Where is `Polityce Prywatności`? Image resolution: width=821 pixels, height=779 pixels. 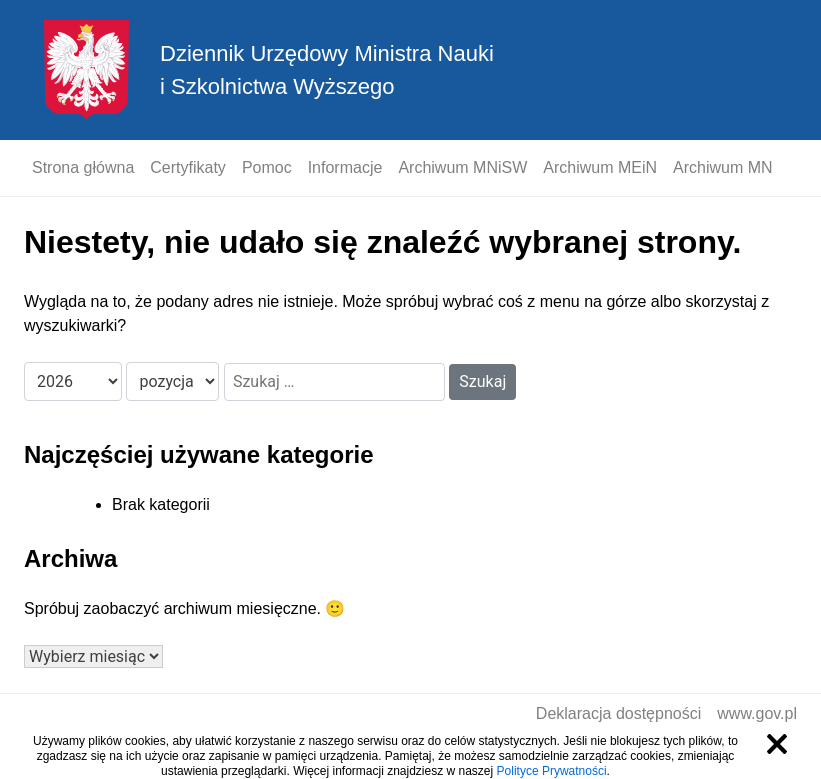 Polityce Prywatności is located at coordinates (552, 771).